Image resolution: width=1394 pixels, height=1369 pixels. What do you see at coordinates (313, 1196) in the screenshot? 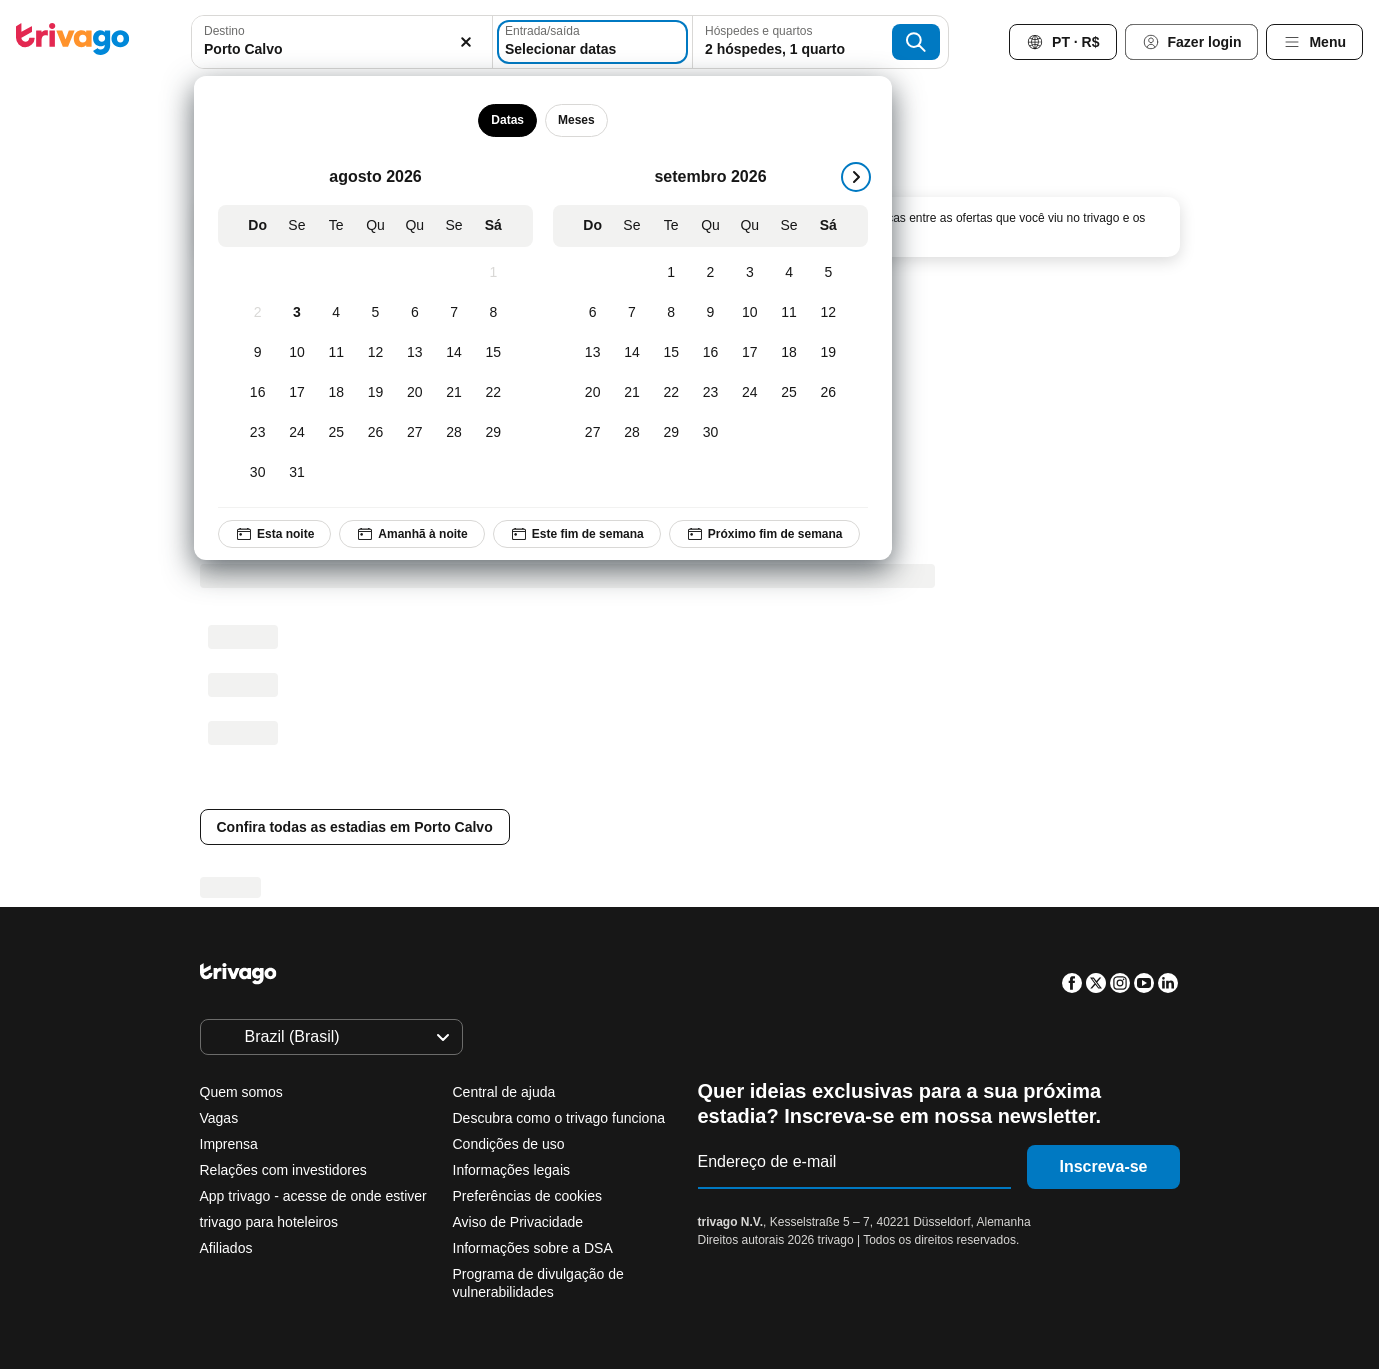
I see `App trivago - acesse de onde estiver` at bounding box center [313, 1196].